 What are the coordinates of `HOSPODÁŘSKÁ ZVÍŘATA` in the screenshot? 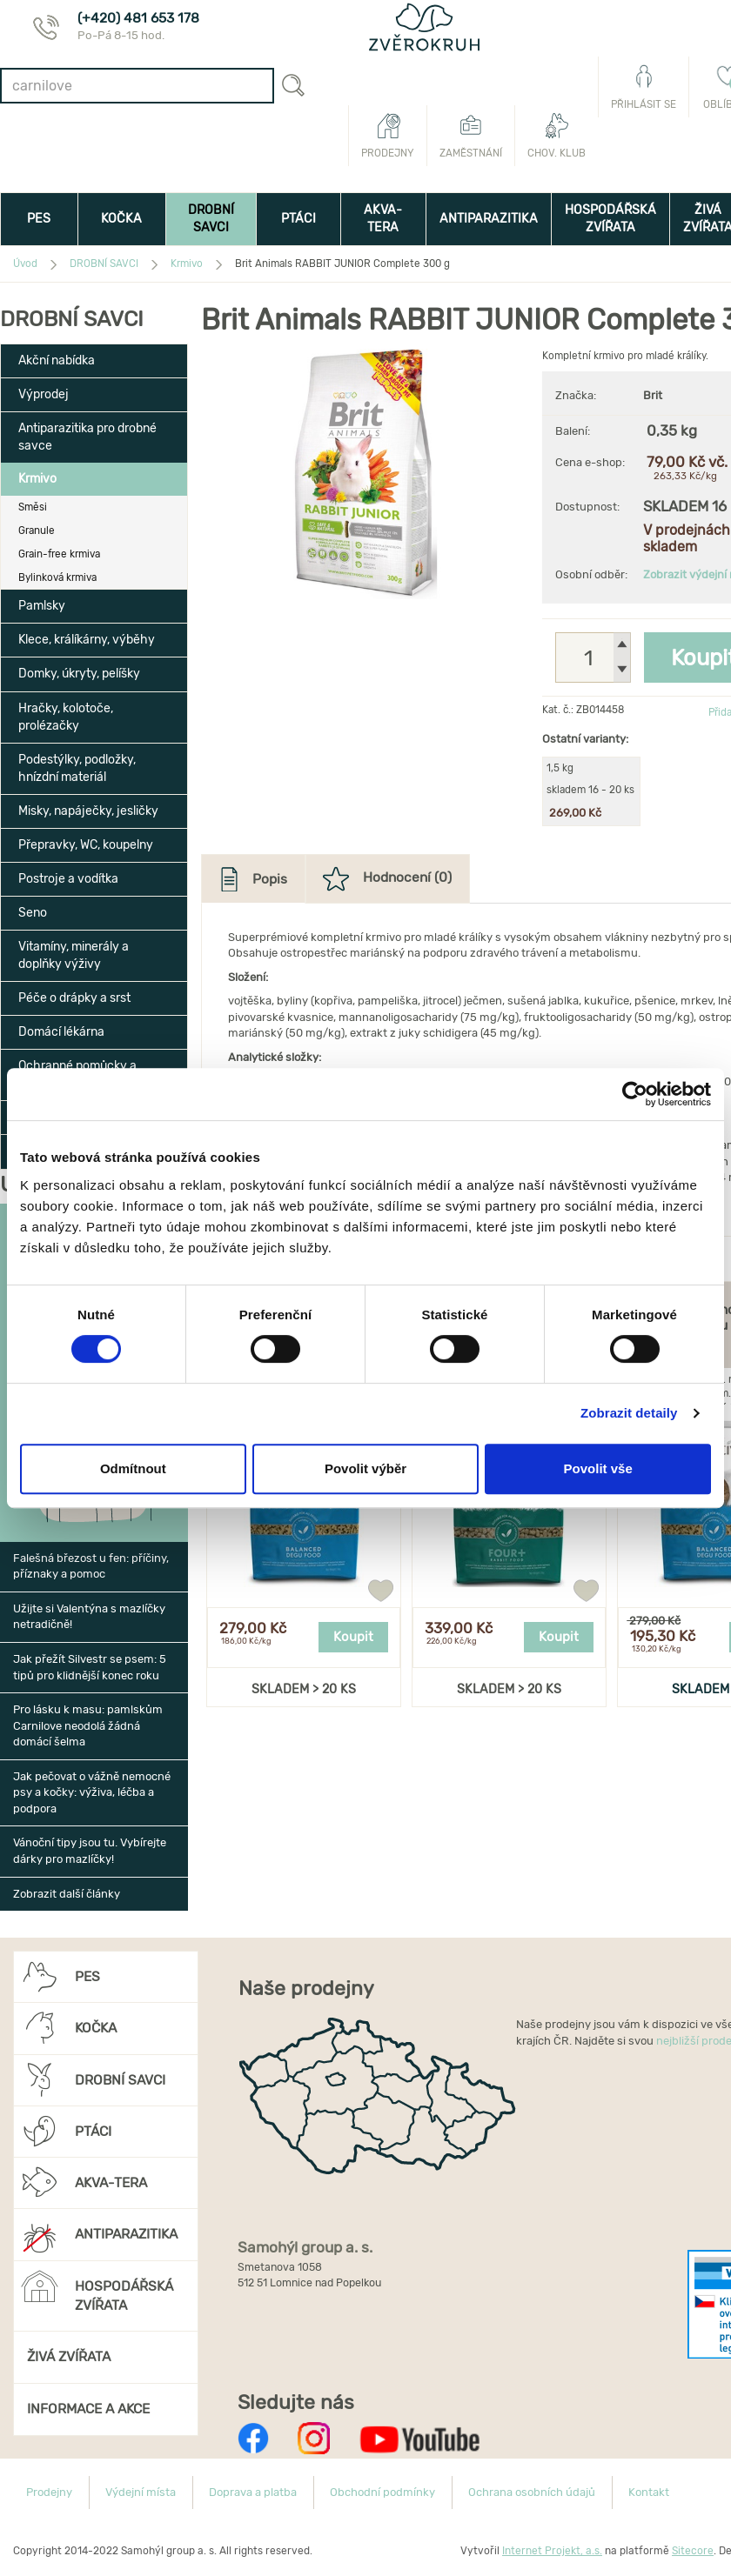 It's located at (610, 219).